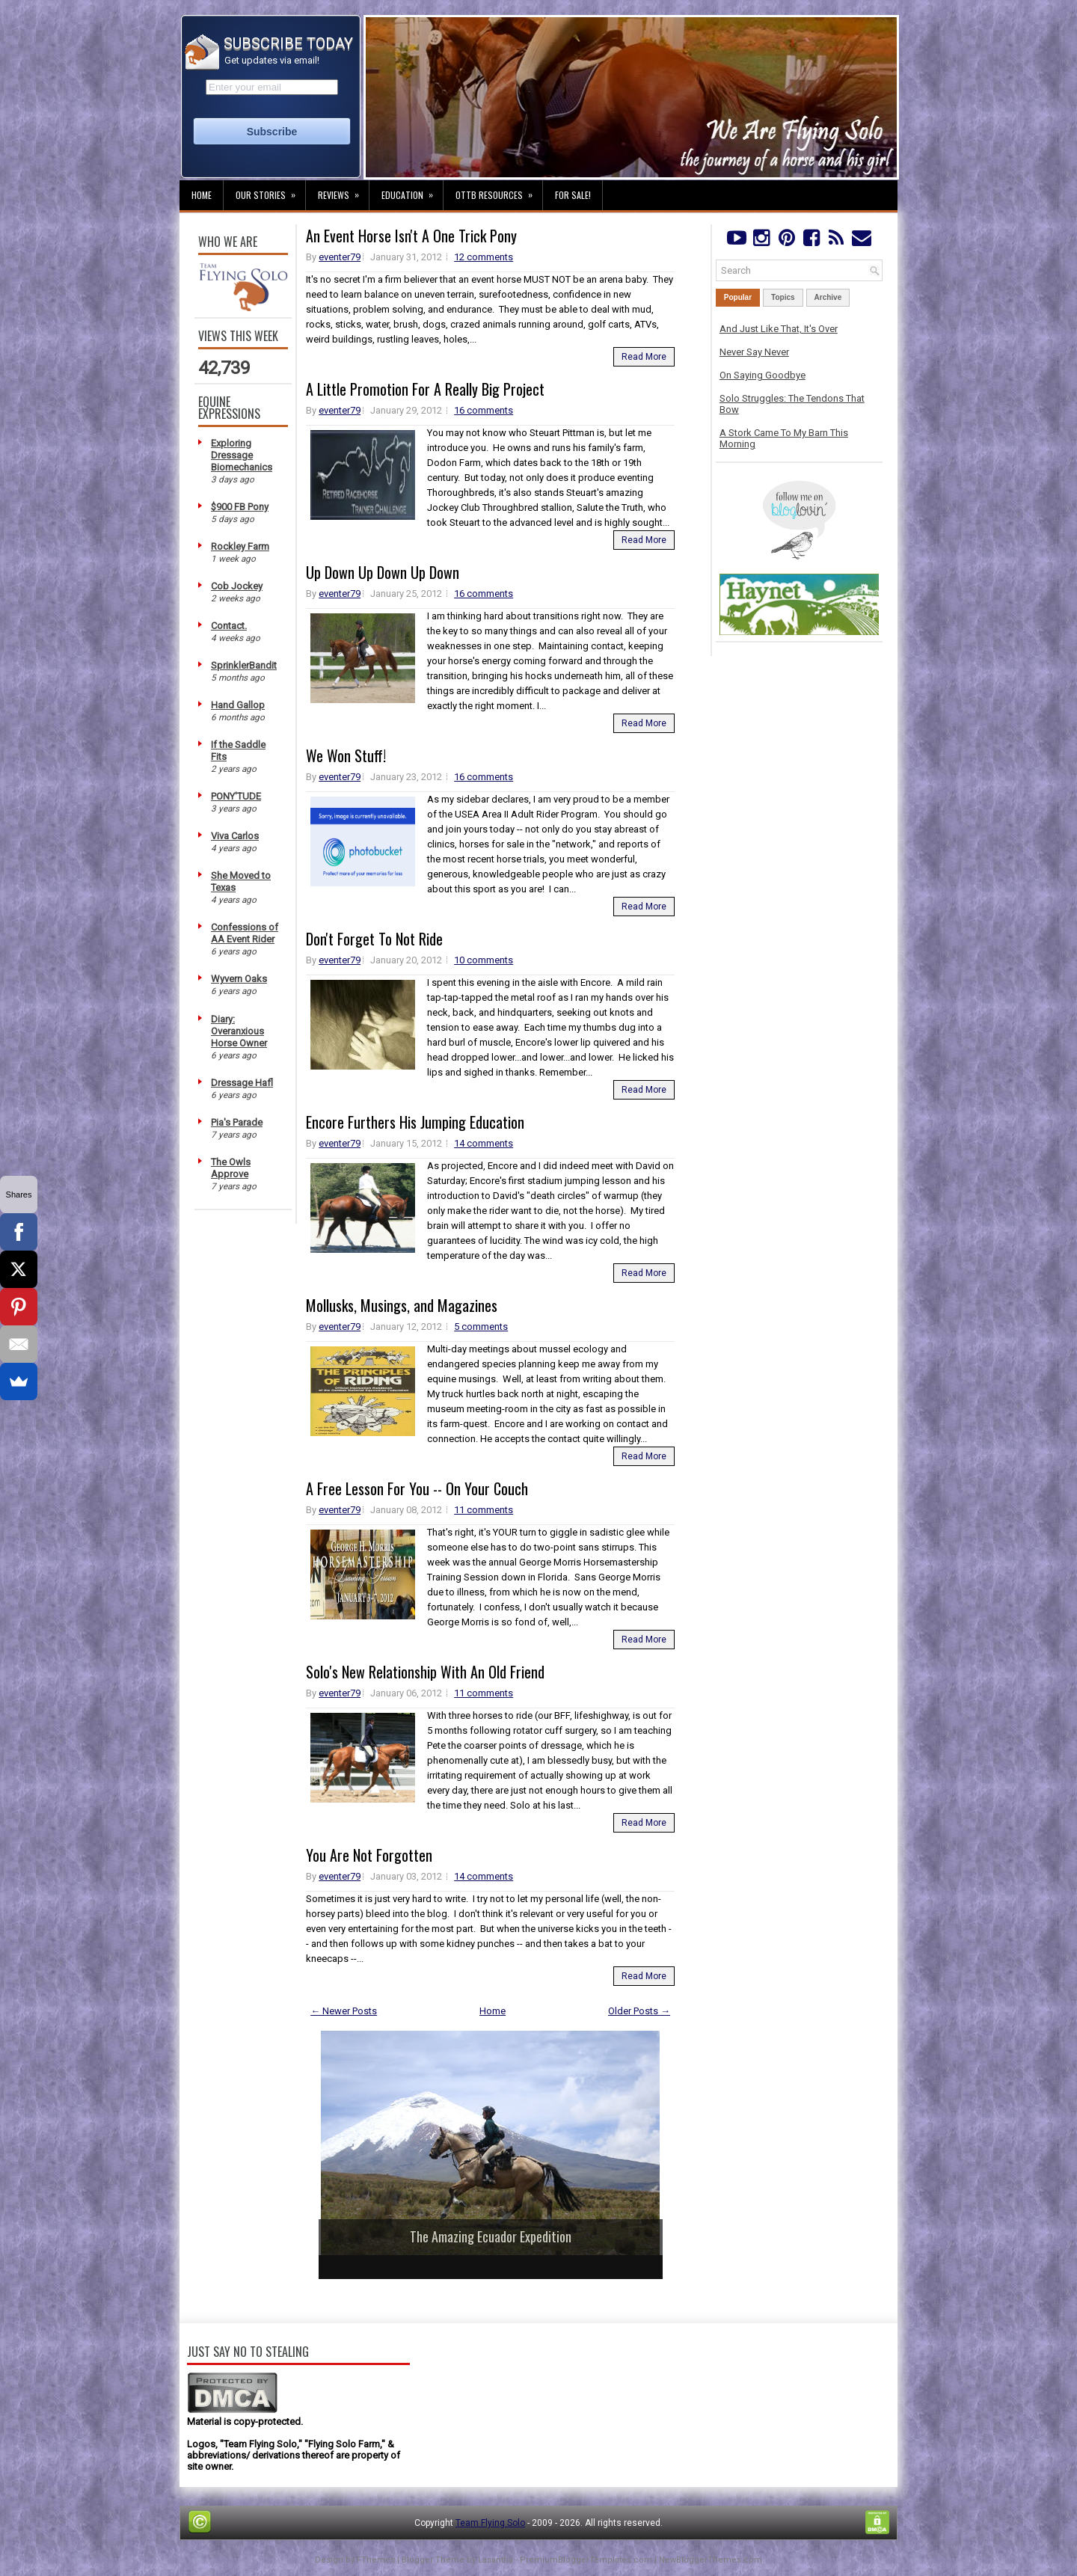 Image resolution: width=1077 pixels, height=2576 pixels. Describe the element at coordinates (782, 297) in the screenshot. I see `Topics` at that location.